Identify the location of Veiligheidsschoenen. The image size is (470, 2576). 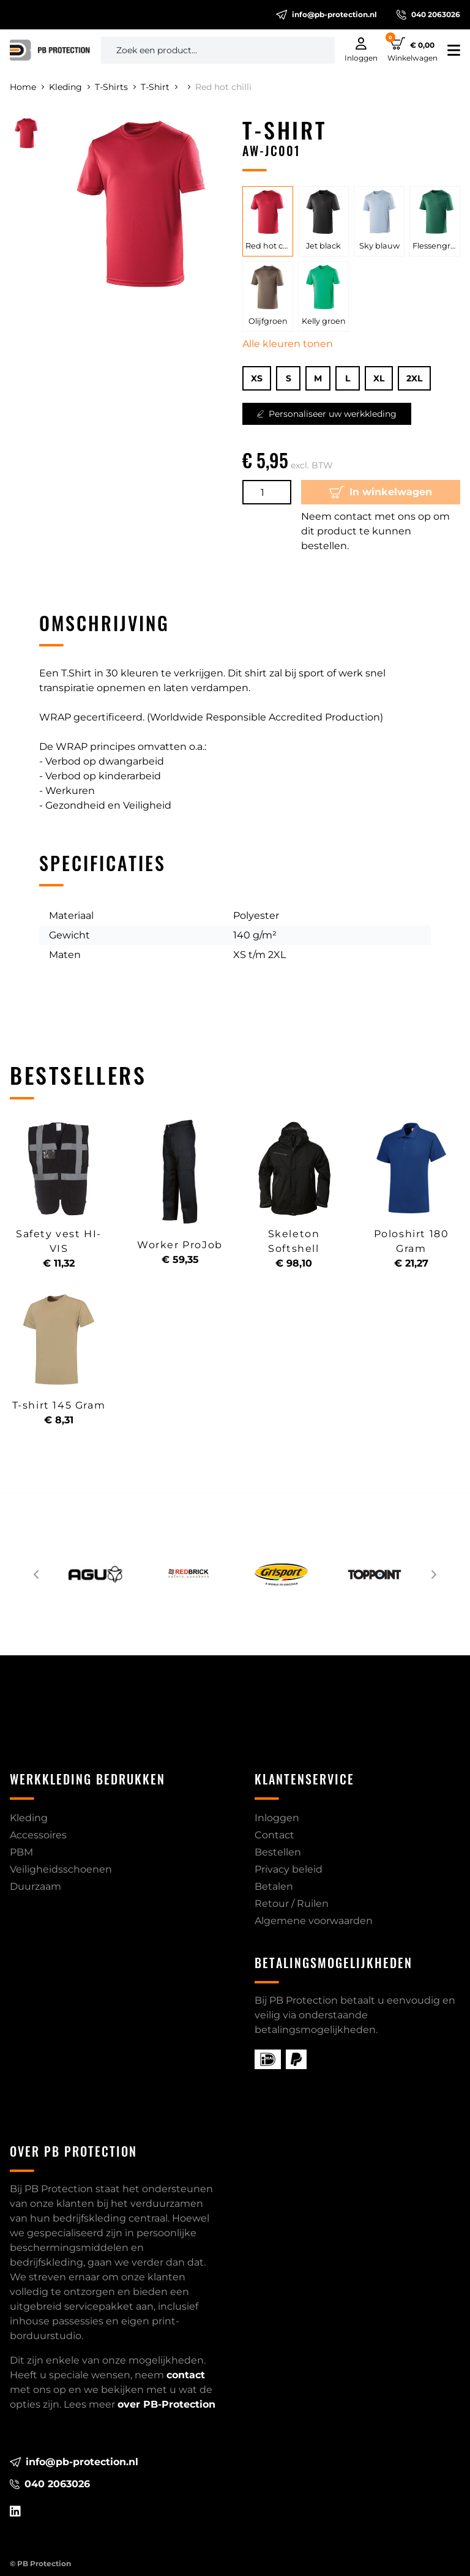
(61, 1869).